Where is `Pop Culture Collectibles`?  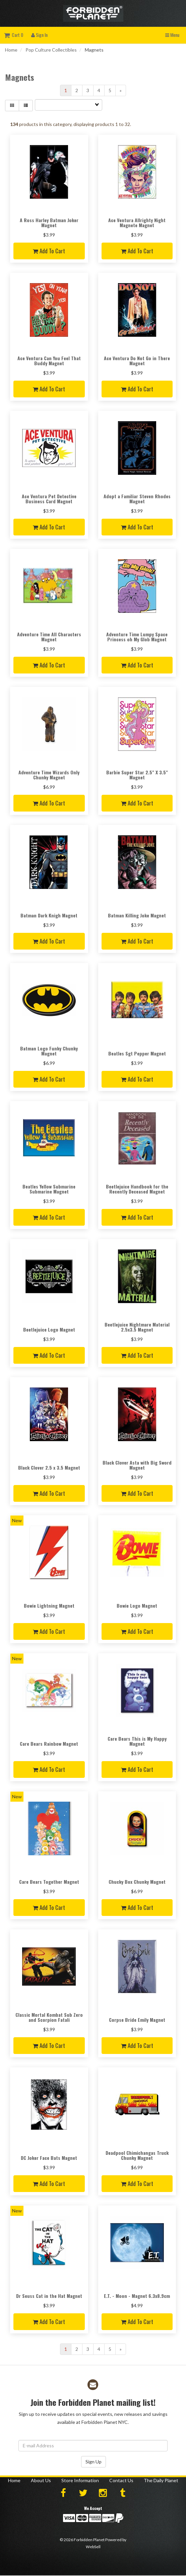
Pop Culture Collectibles is located at coordinates (51, 50).